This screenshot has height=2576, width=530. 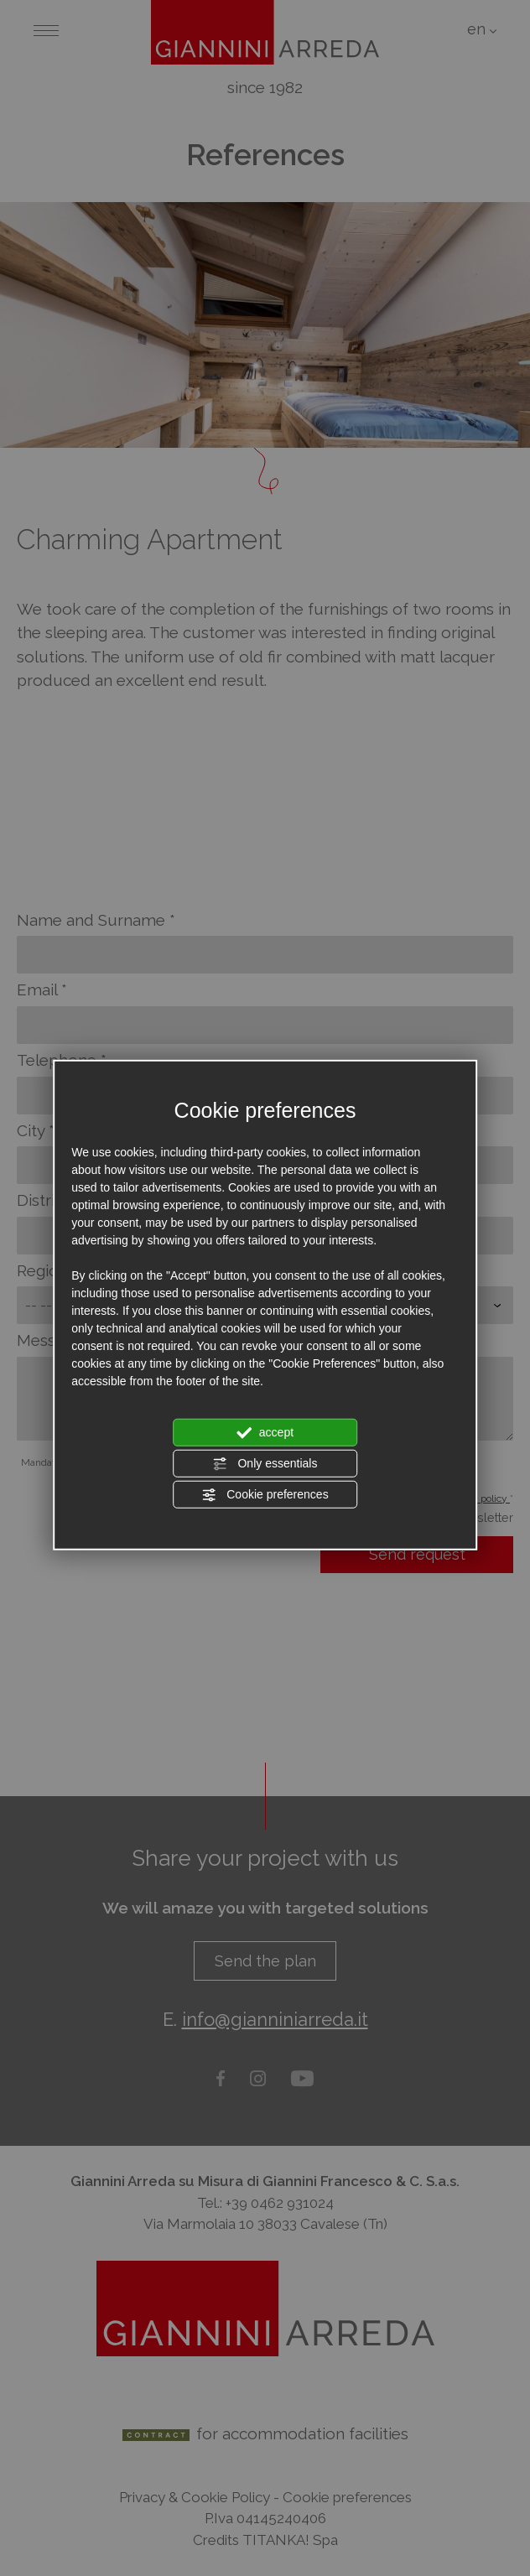 I want to click on accept, so click(x=265, y=1432).